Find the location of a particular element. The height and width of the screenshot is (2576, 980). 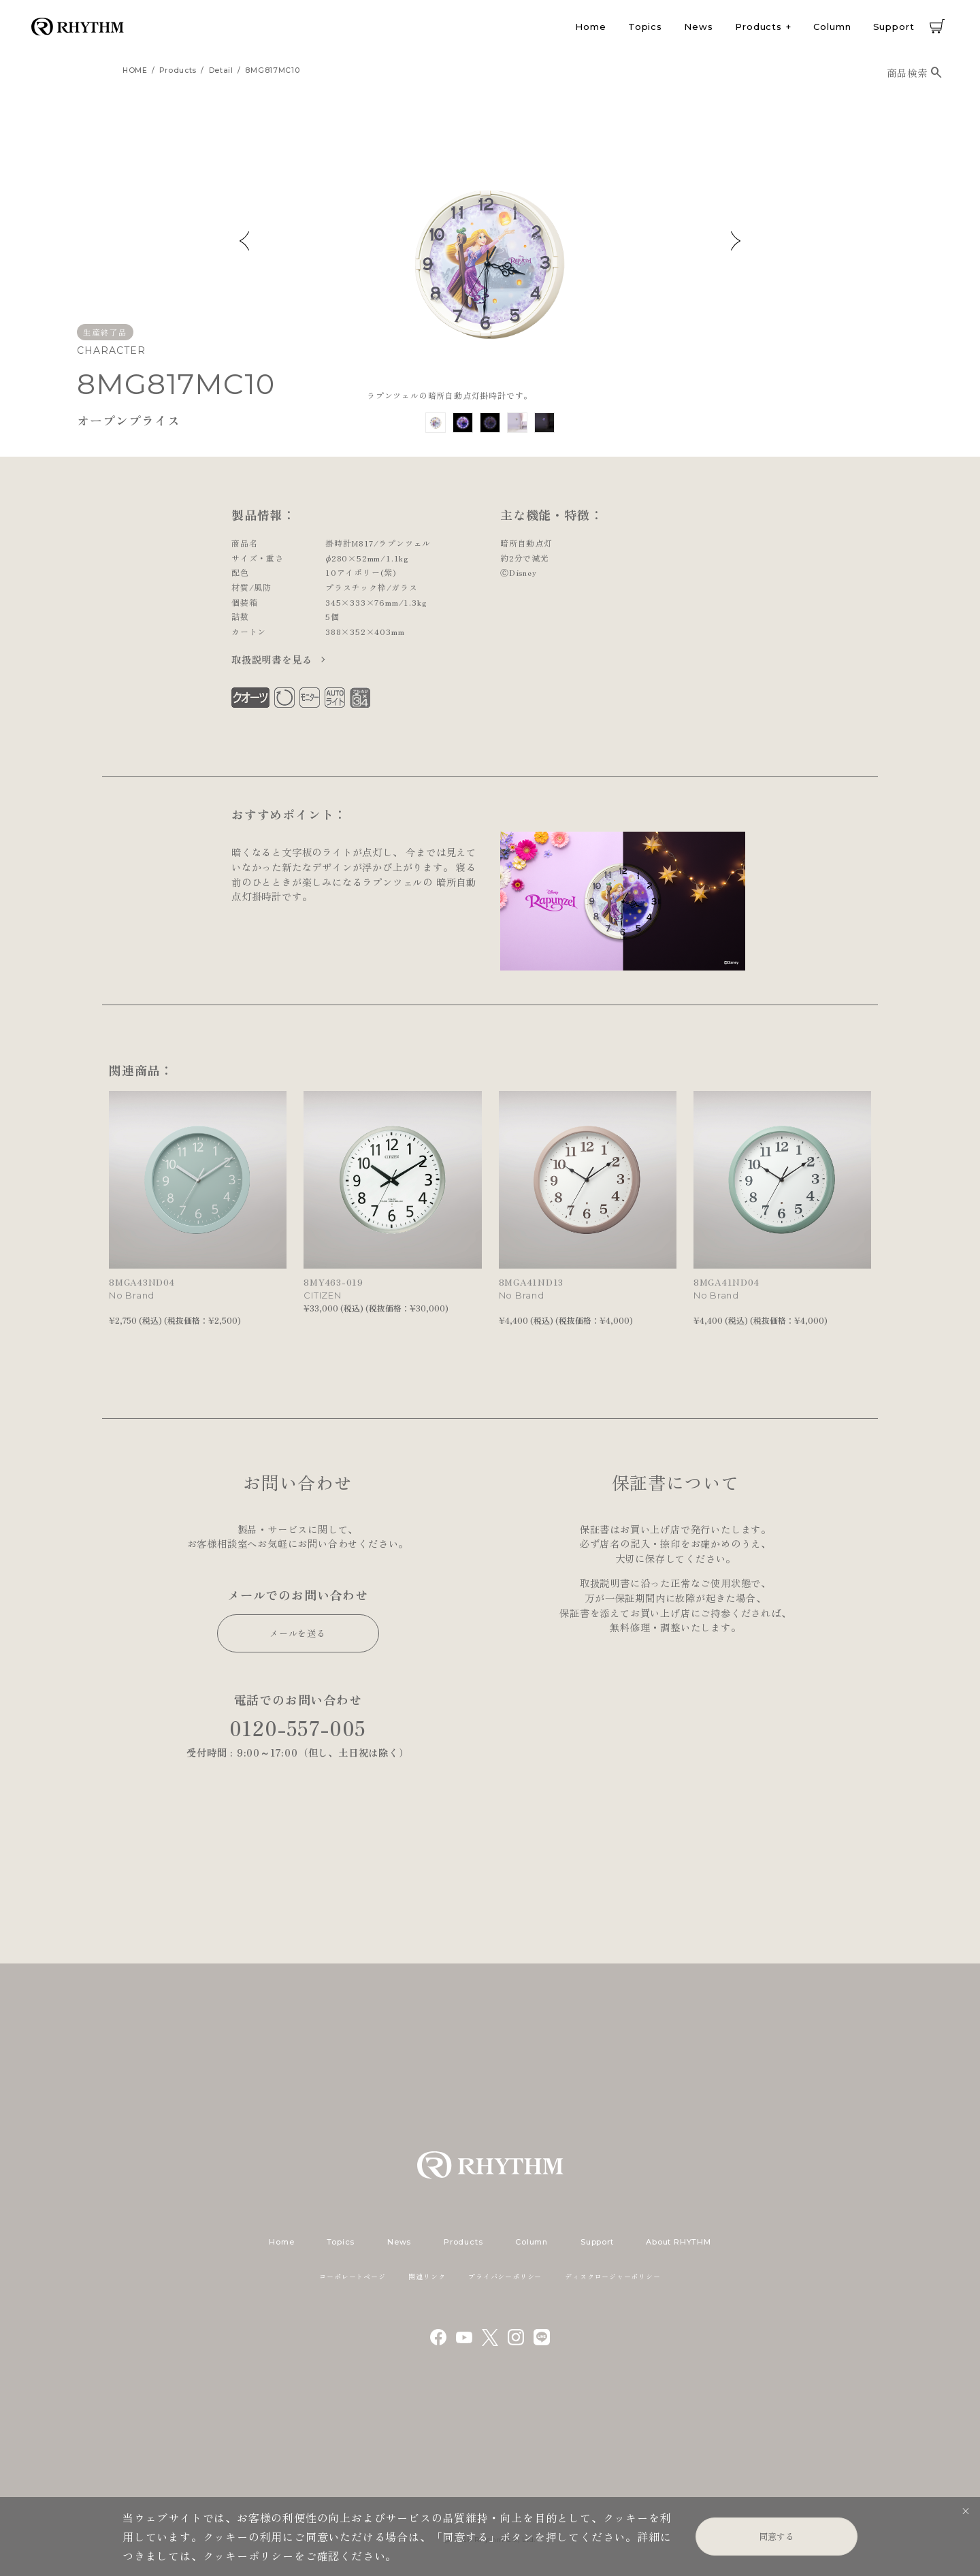

Previous is located at coordinates (244, 241).